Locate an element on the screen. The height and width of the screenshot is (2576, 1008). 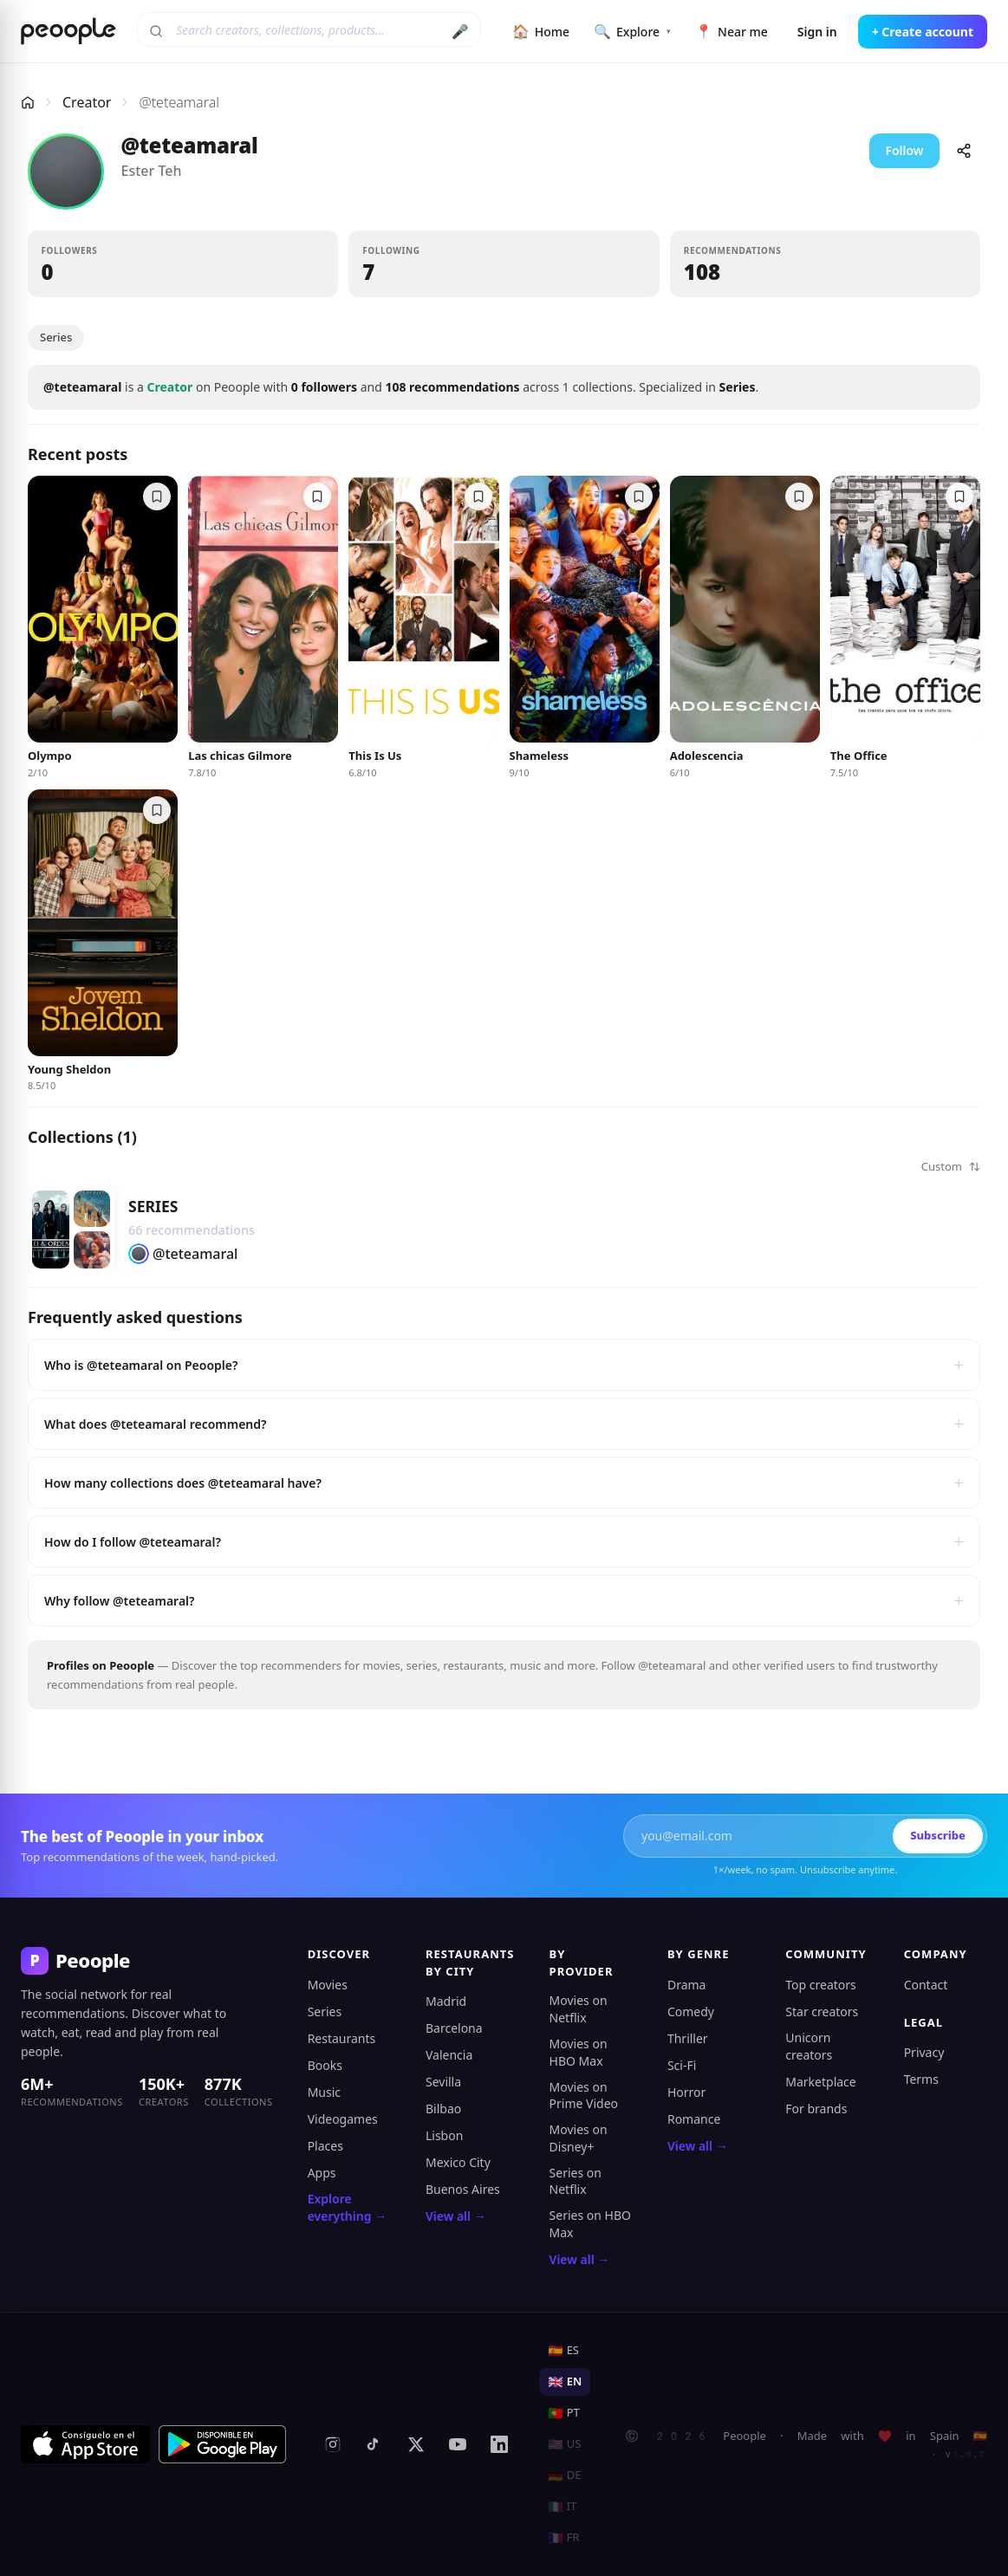
Comedy is located at coordinates (690, 2011).